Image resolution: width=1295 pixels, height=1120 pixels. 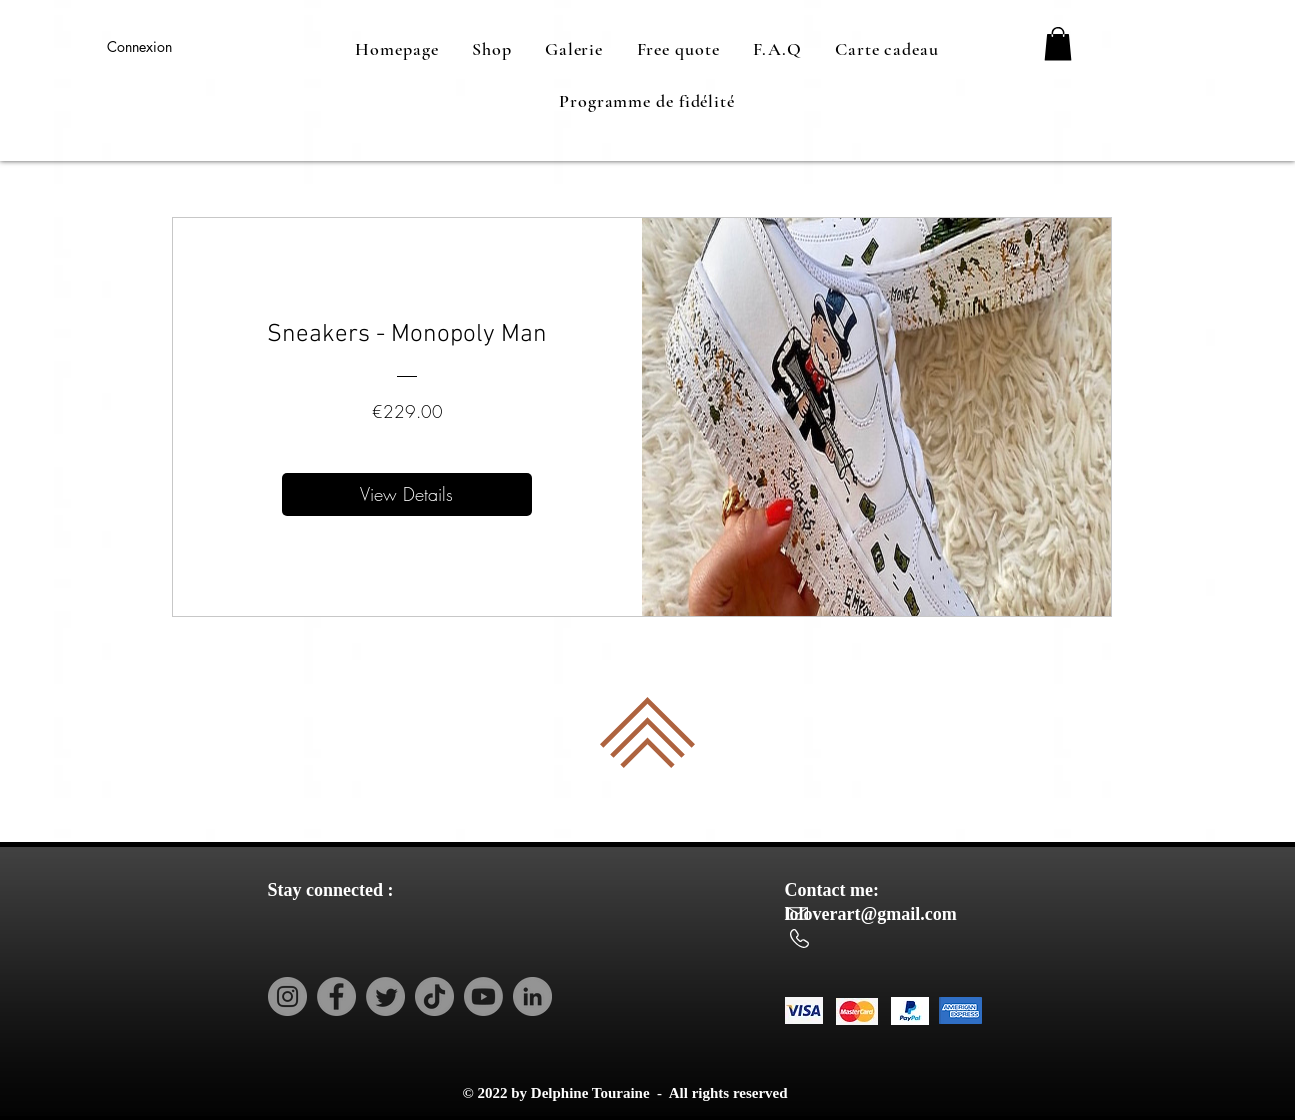 I want to click on [Youtube], so click(x=483, y=996).